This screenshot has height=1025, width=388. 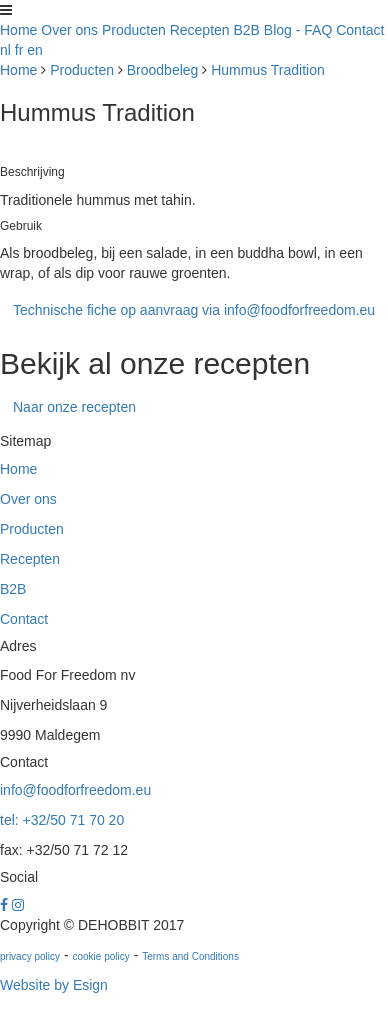 I want to click on Blog - FAQ, so click(x=298, y=30).